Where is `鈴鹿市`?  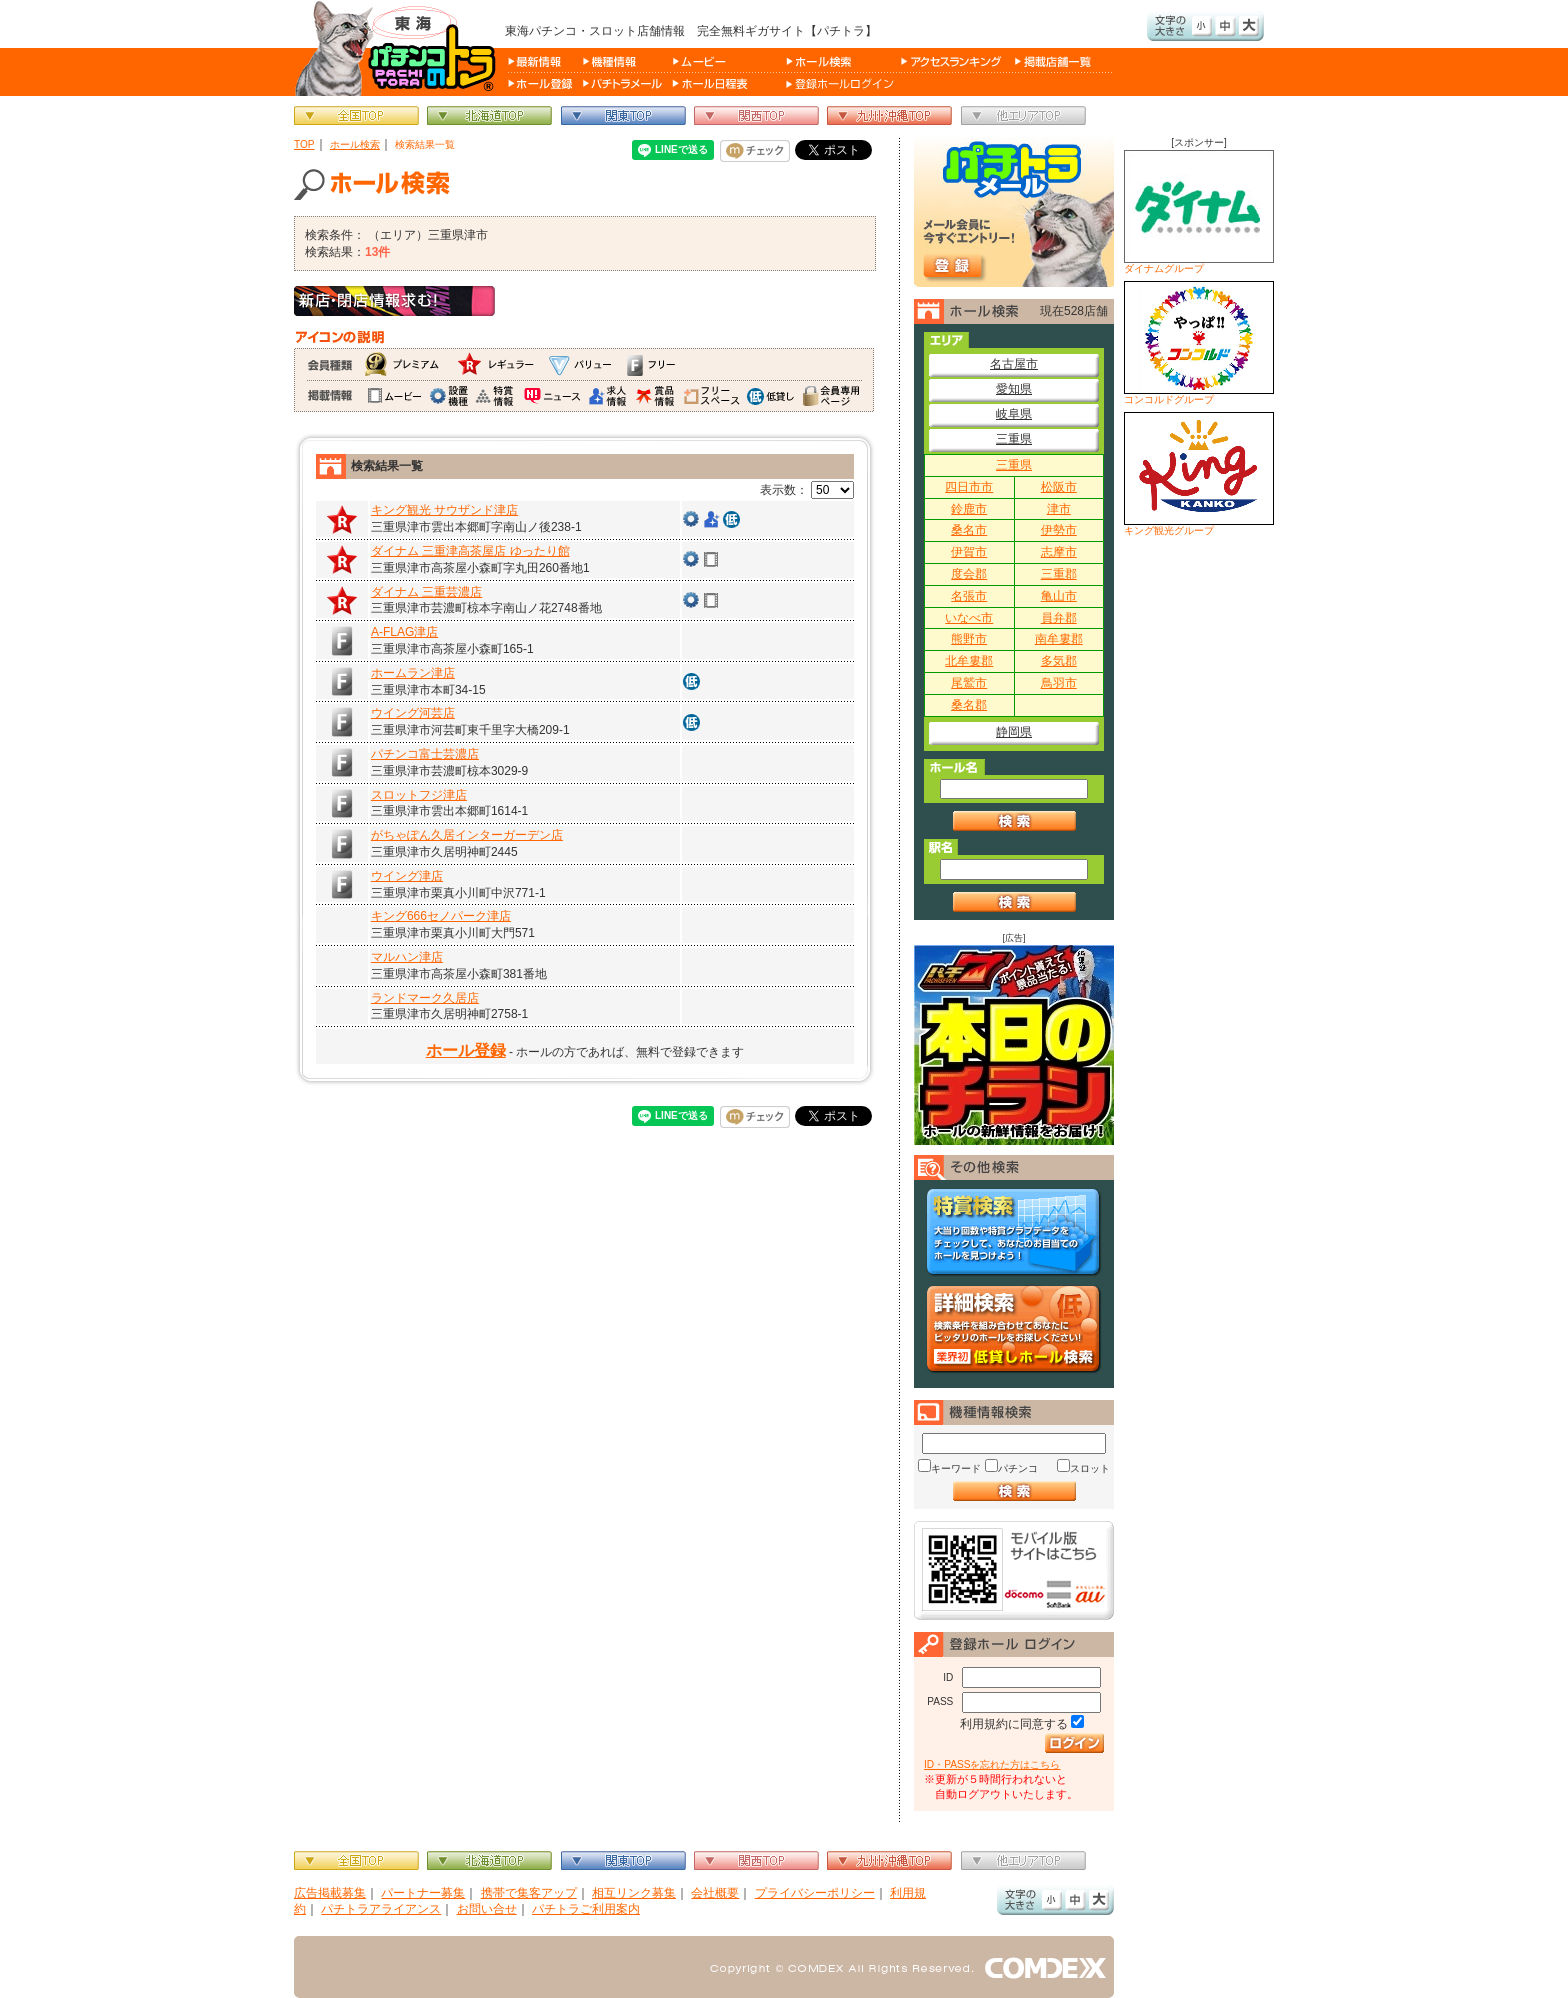 鈴鹿市 is located at coordinates (969, 509).